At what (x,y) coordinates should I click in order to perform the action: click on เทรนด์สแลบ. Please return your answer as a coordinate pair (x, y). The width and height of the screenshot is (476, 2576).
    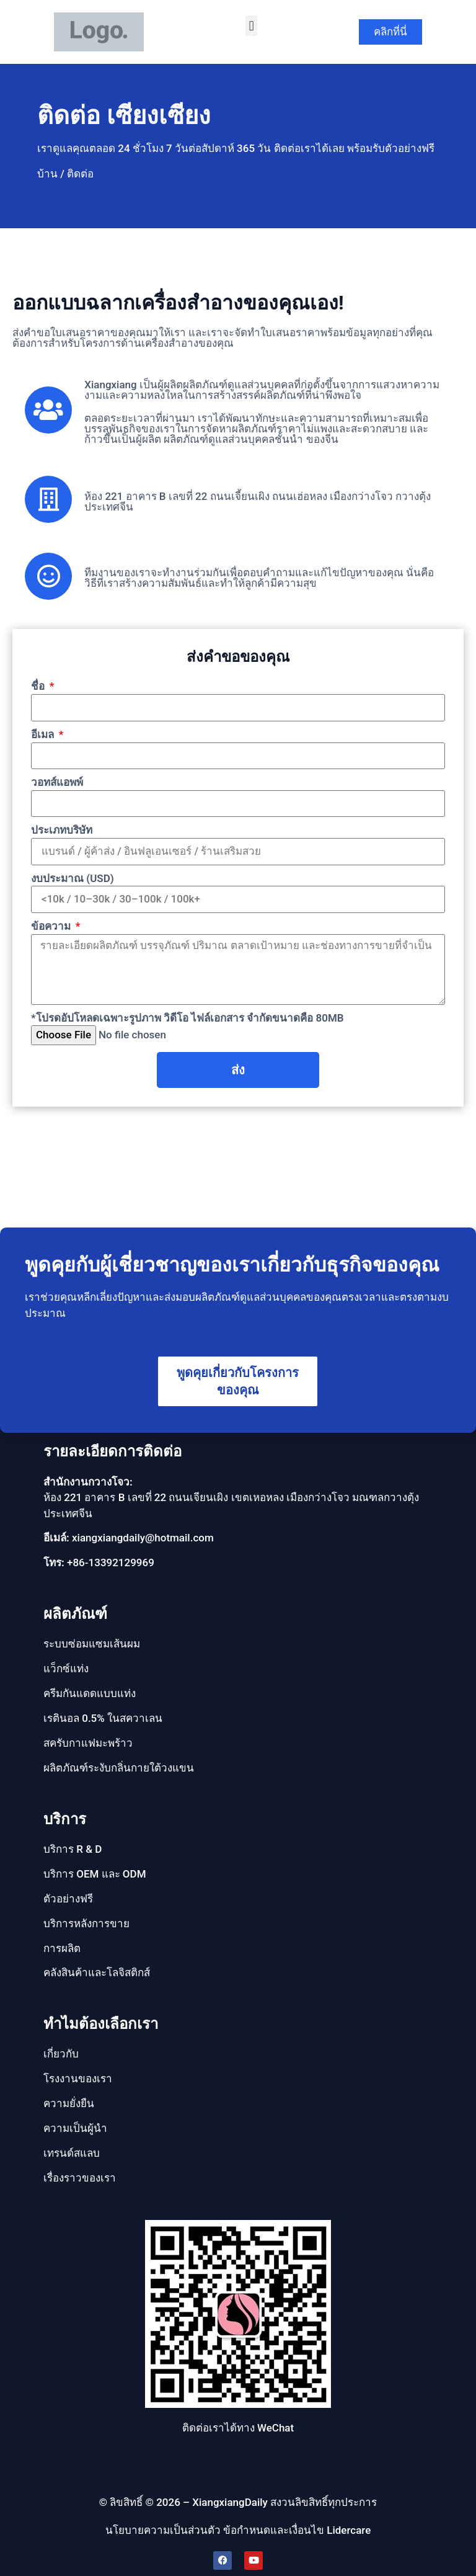
    Looking at the image, I should click on (71, 2153).